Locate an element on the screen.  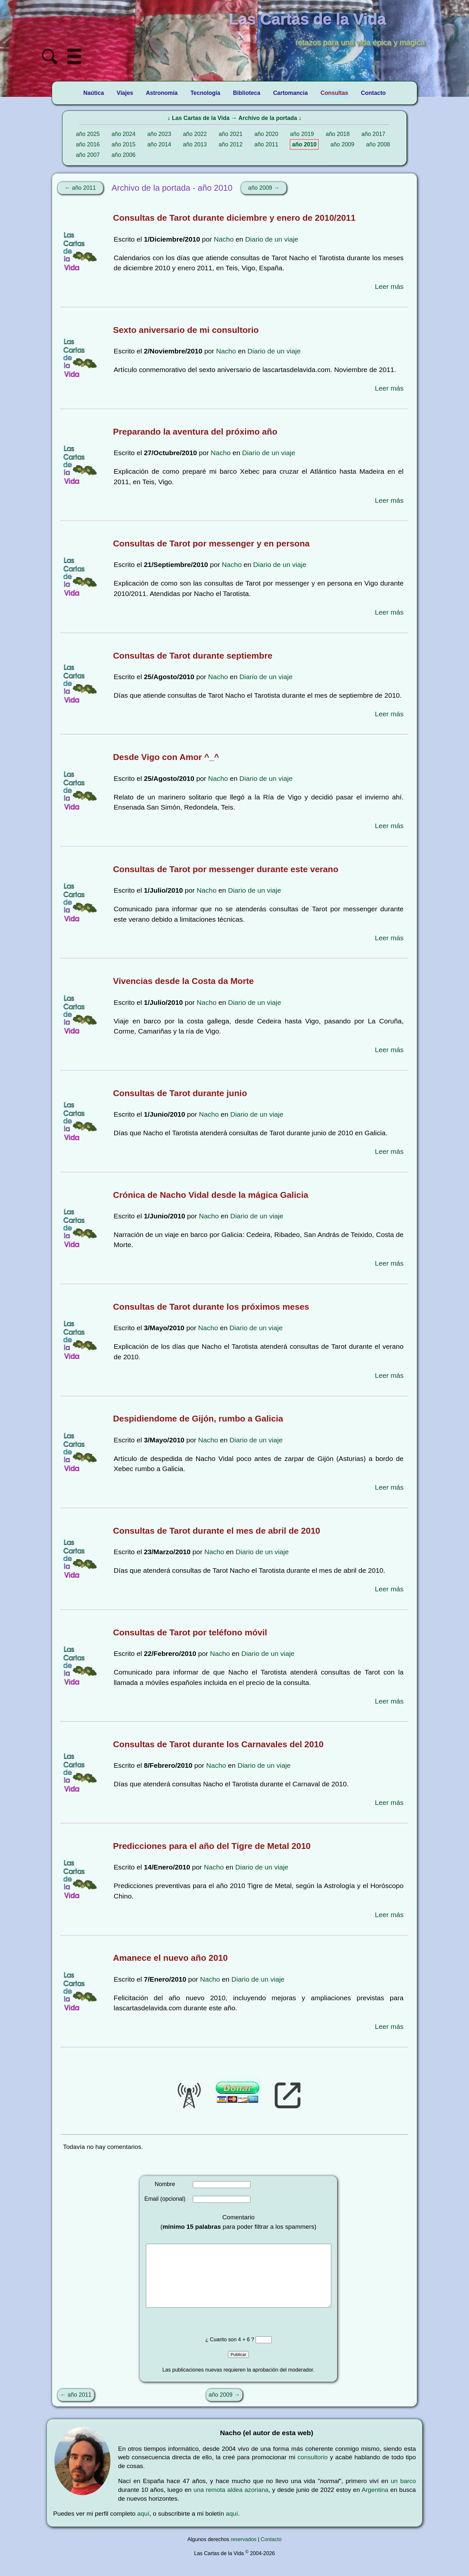
aquí is located at coordinates (143, 2526).